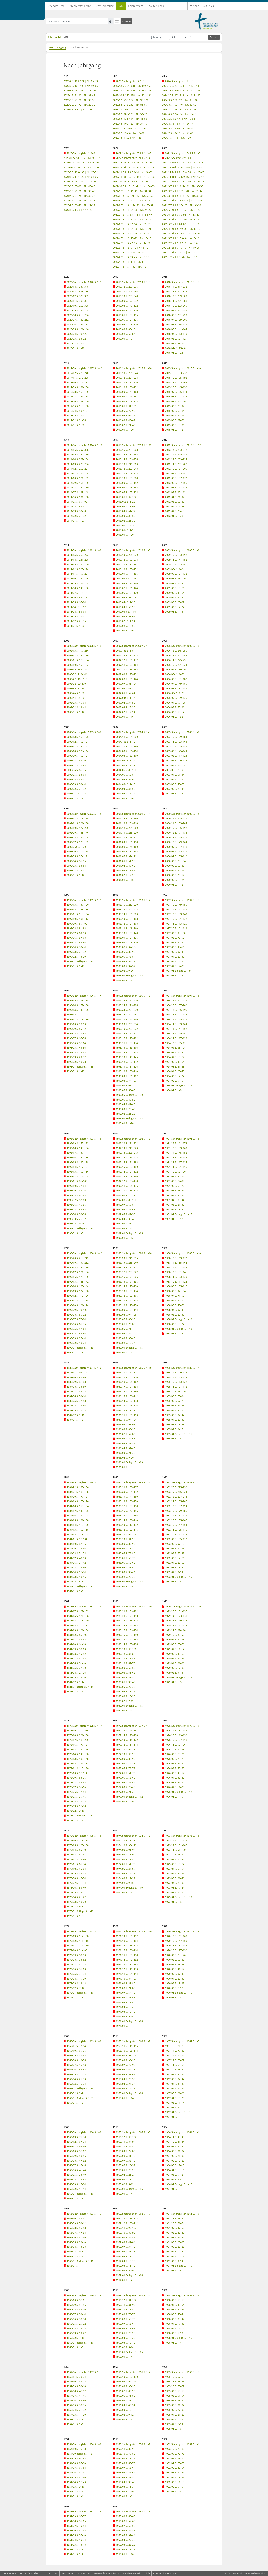  Describe the element at coordinates (76, 1300) in the screenshot. I see `S. 115–118` at that location.